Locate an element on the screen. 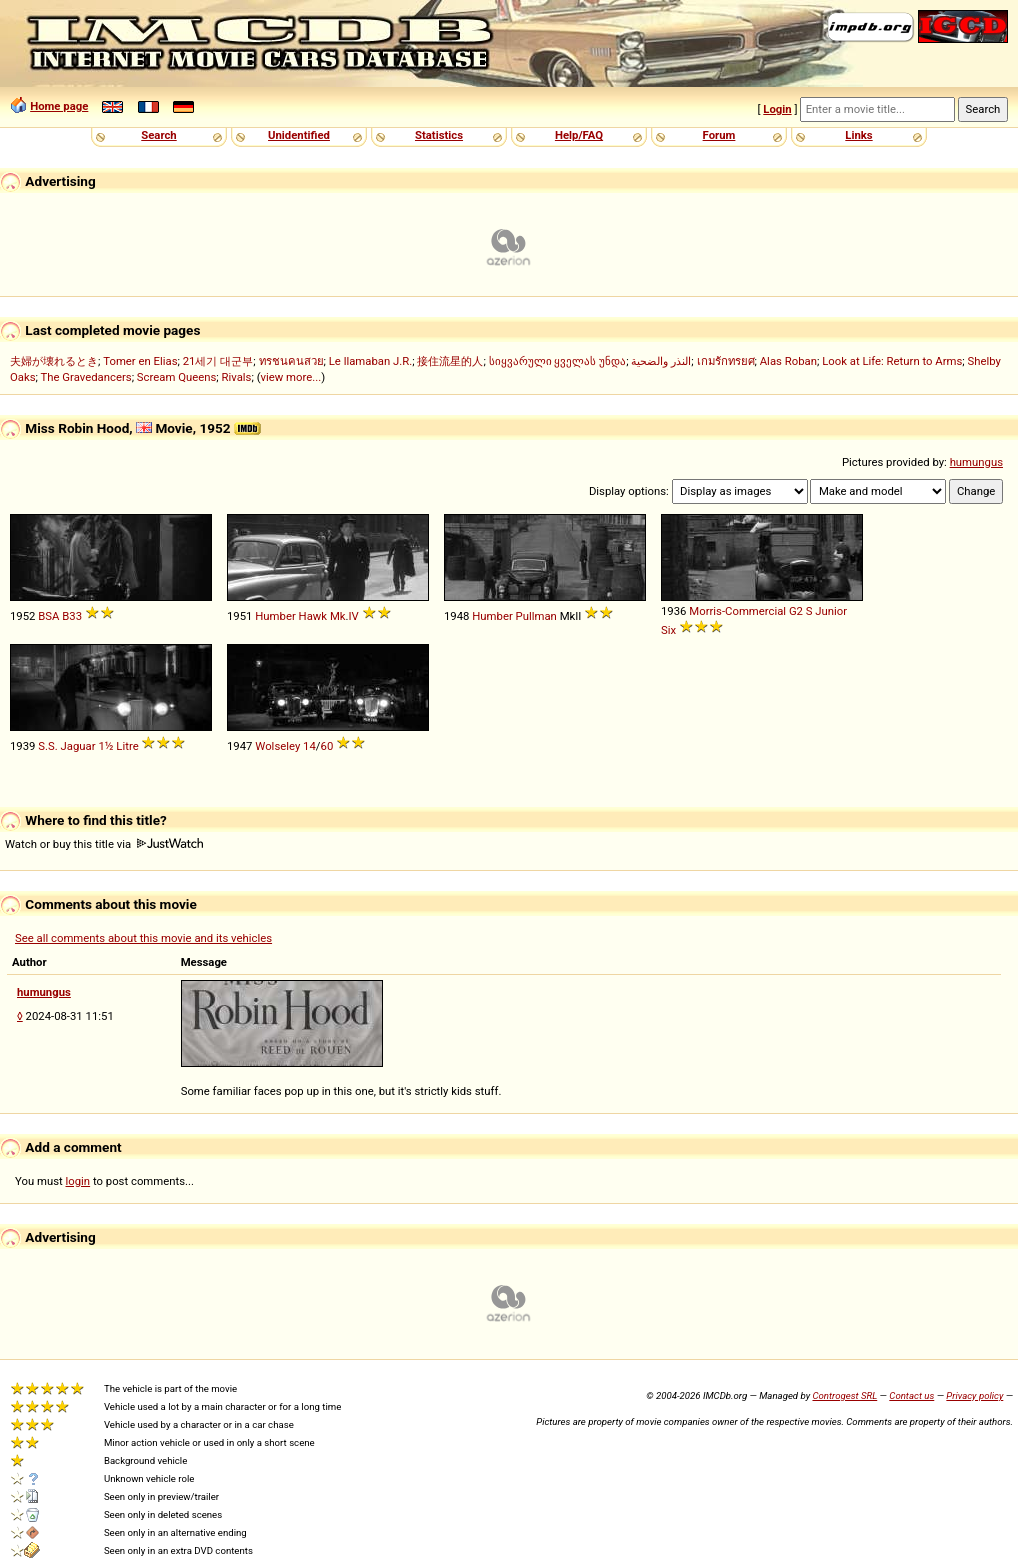  Mk is located at coordinates (338, 616).